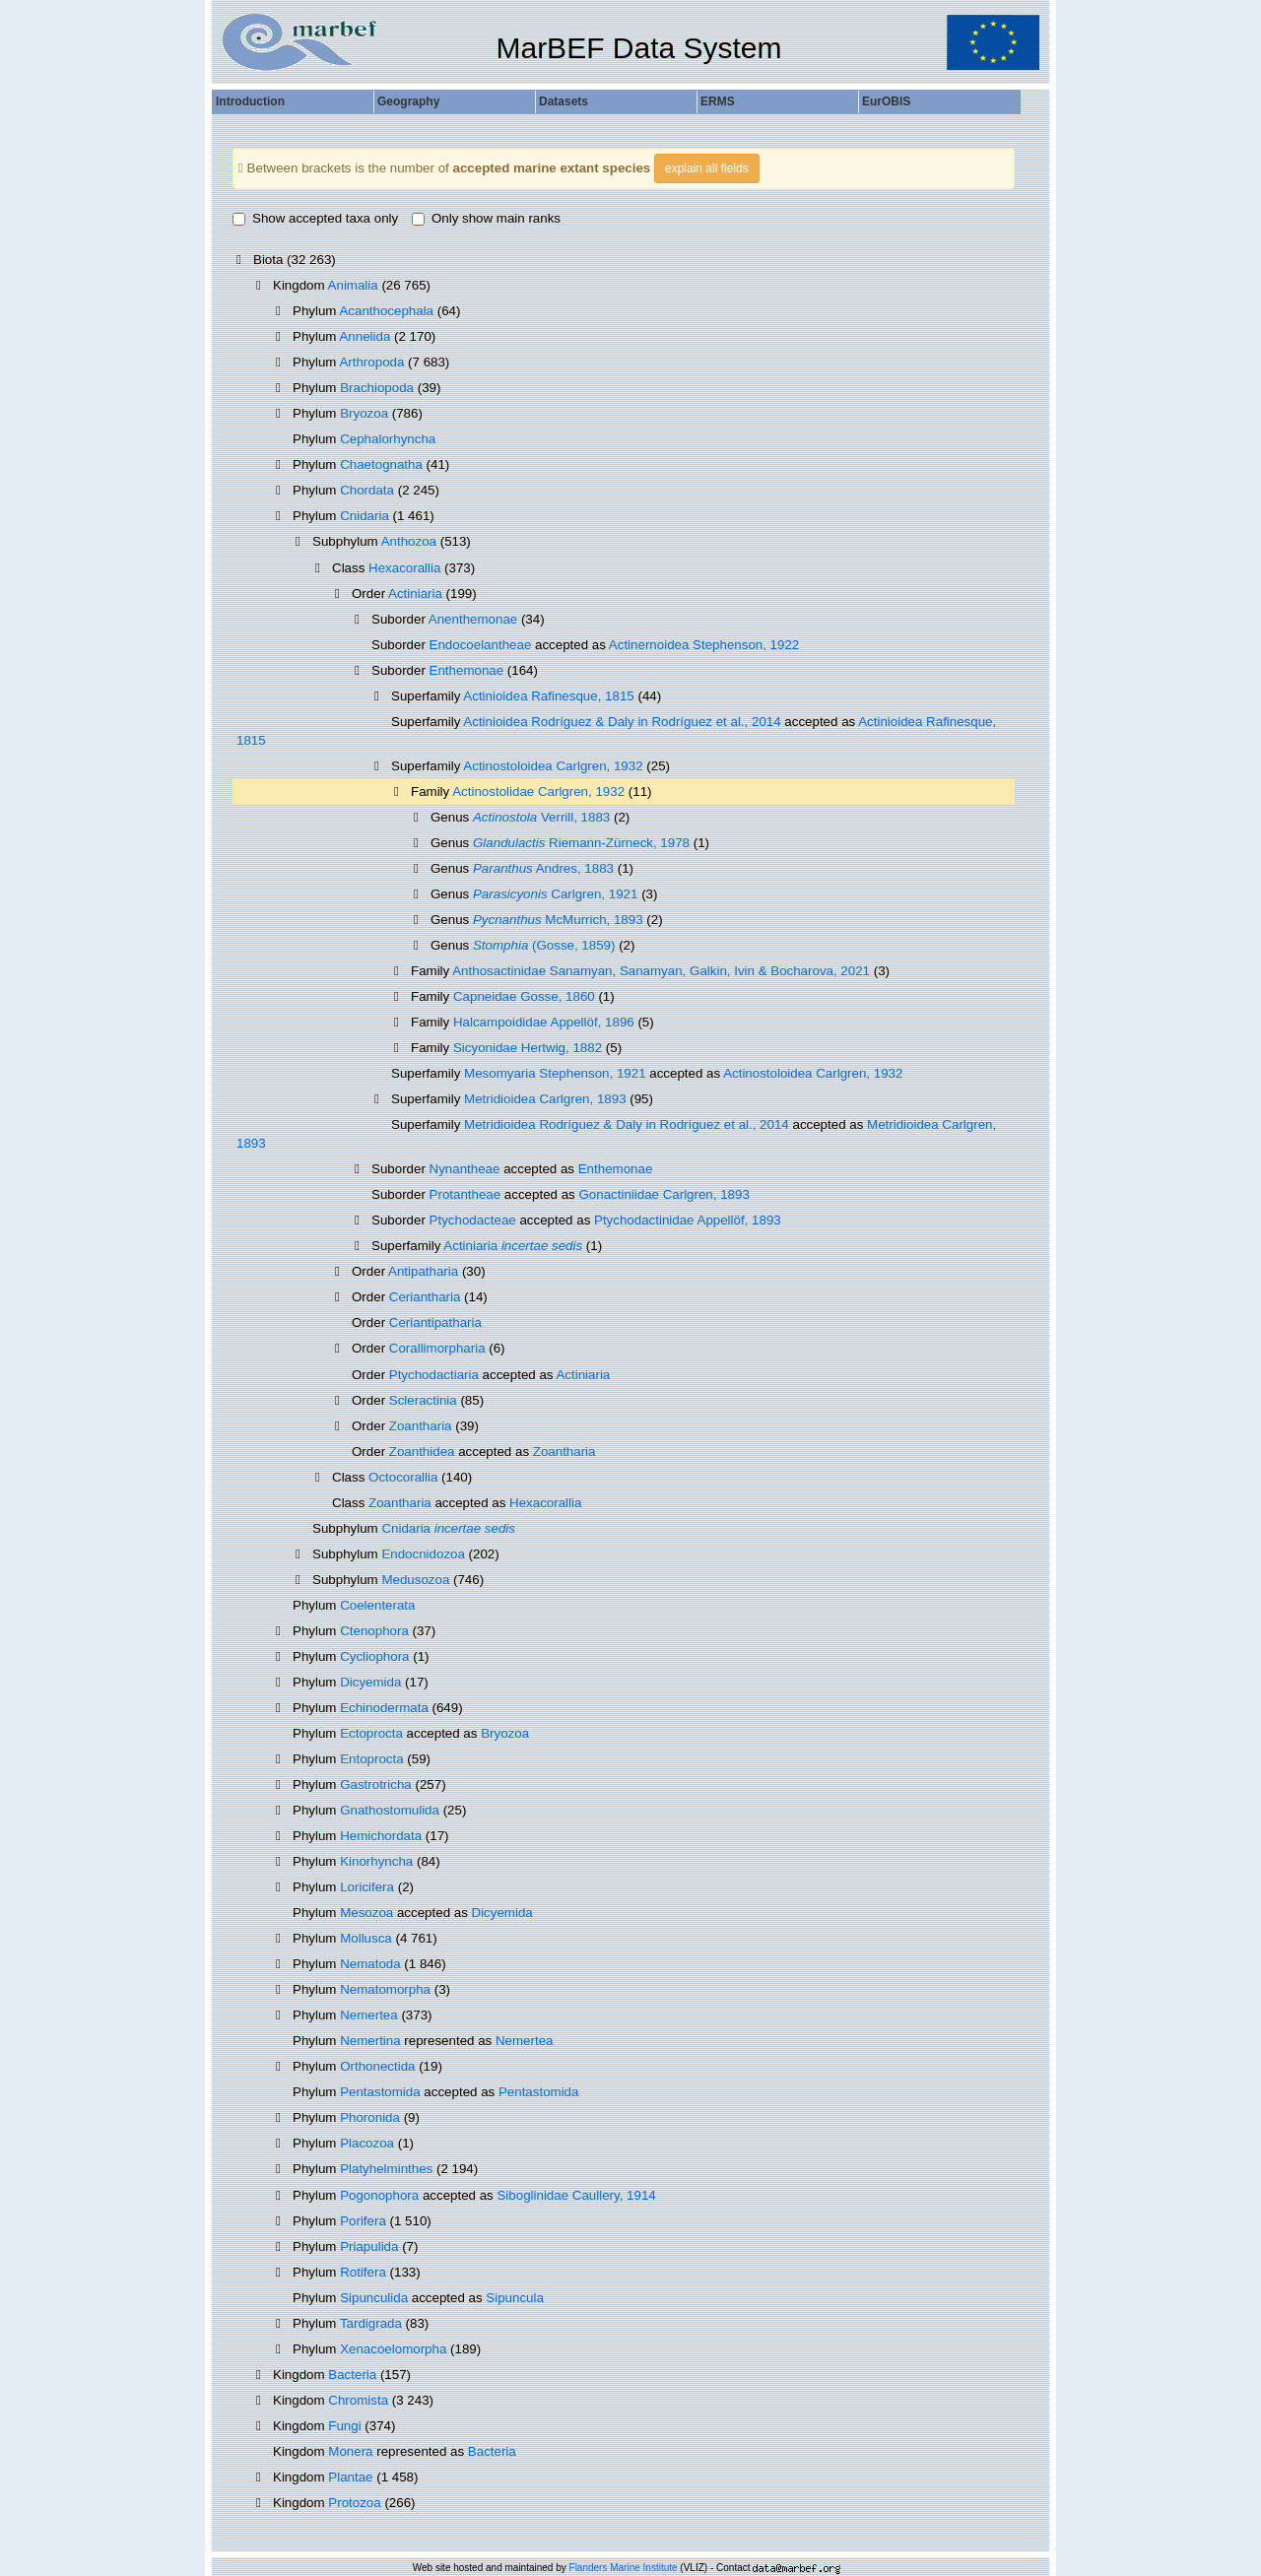 The height and width of the screenshot is (2576, 1261). Describe the element at coordinates (387, 438) in the screenshot. I see `Cephalorhyncha` at that location.